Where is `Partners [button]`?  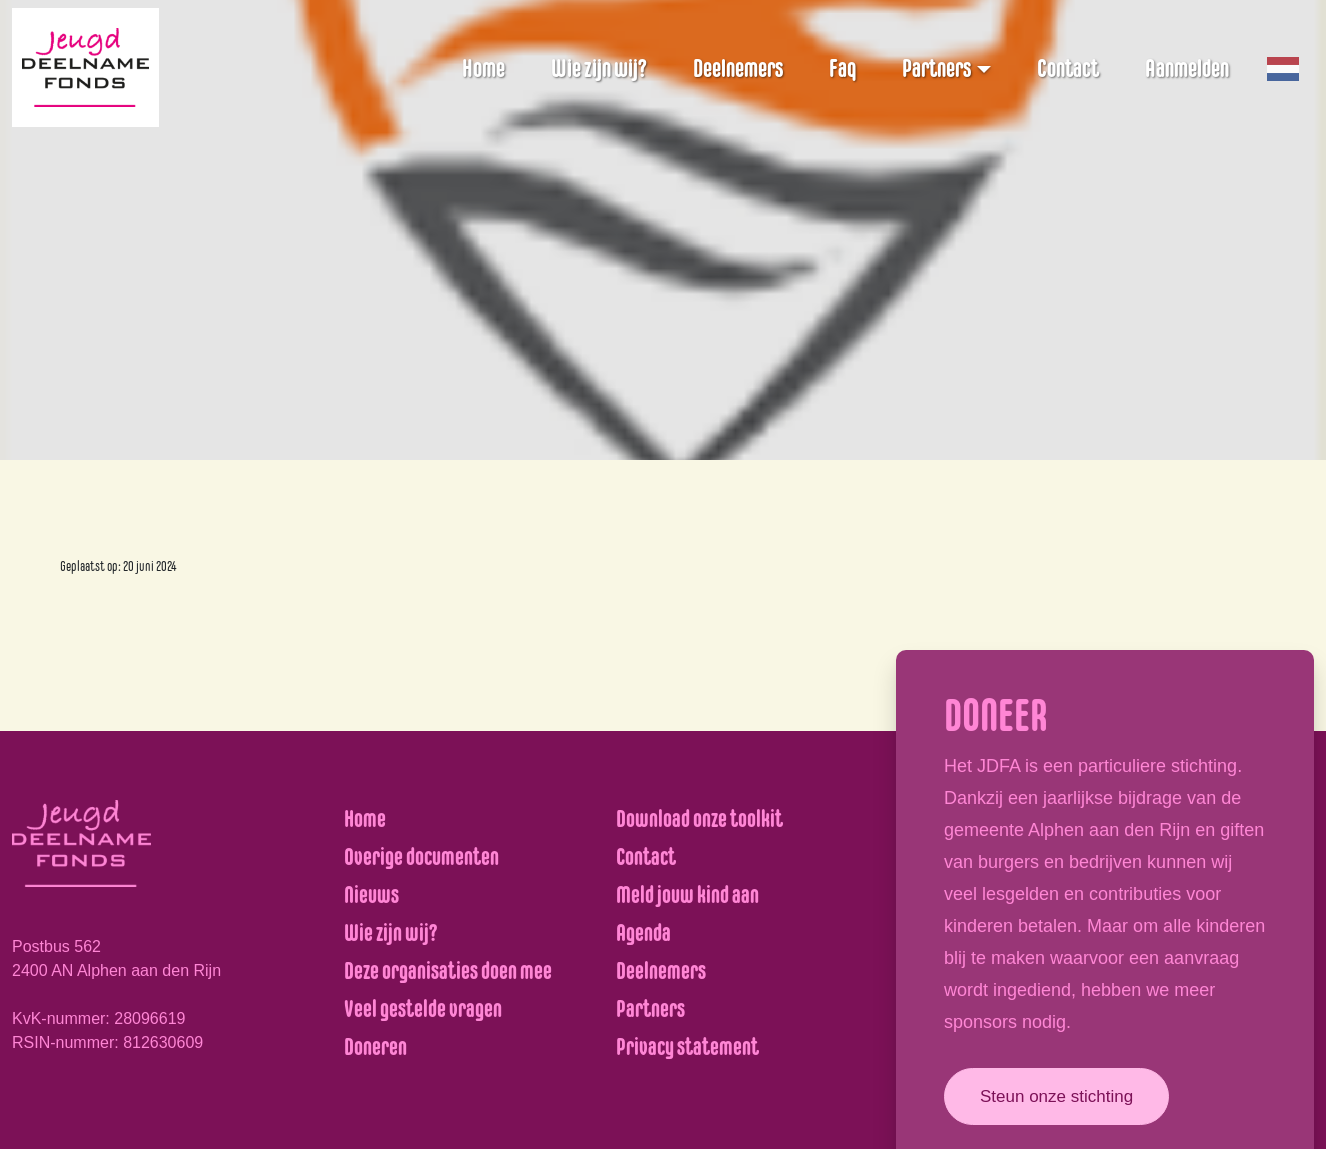
Partners [button] is located at coordinates (936, 68).